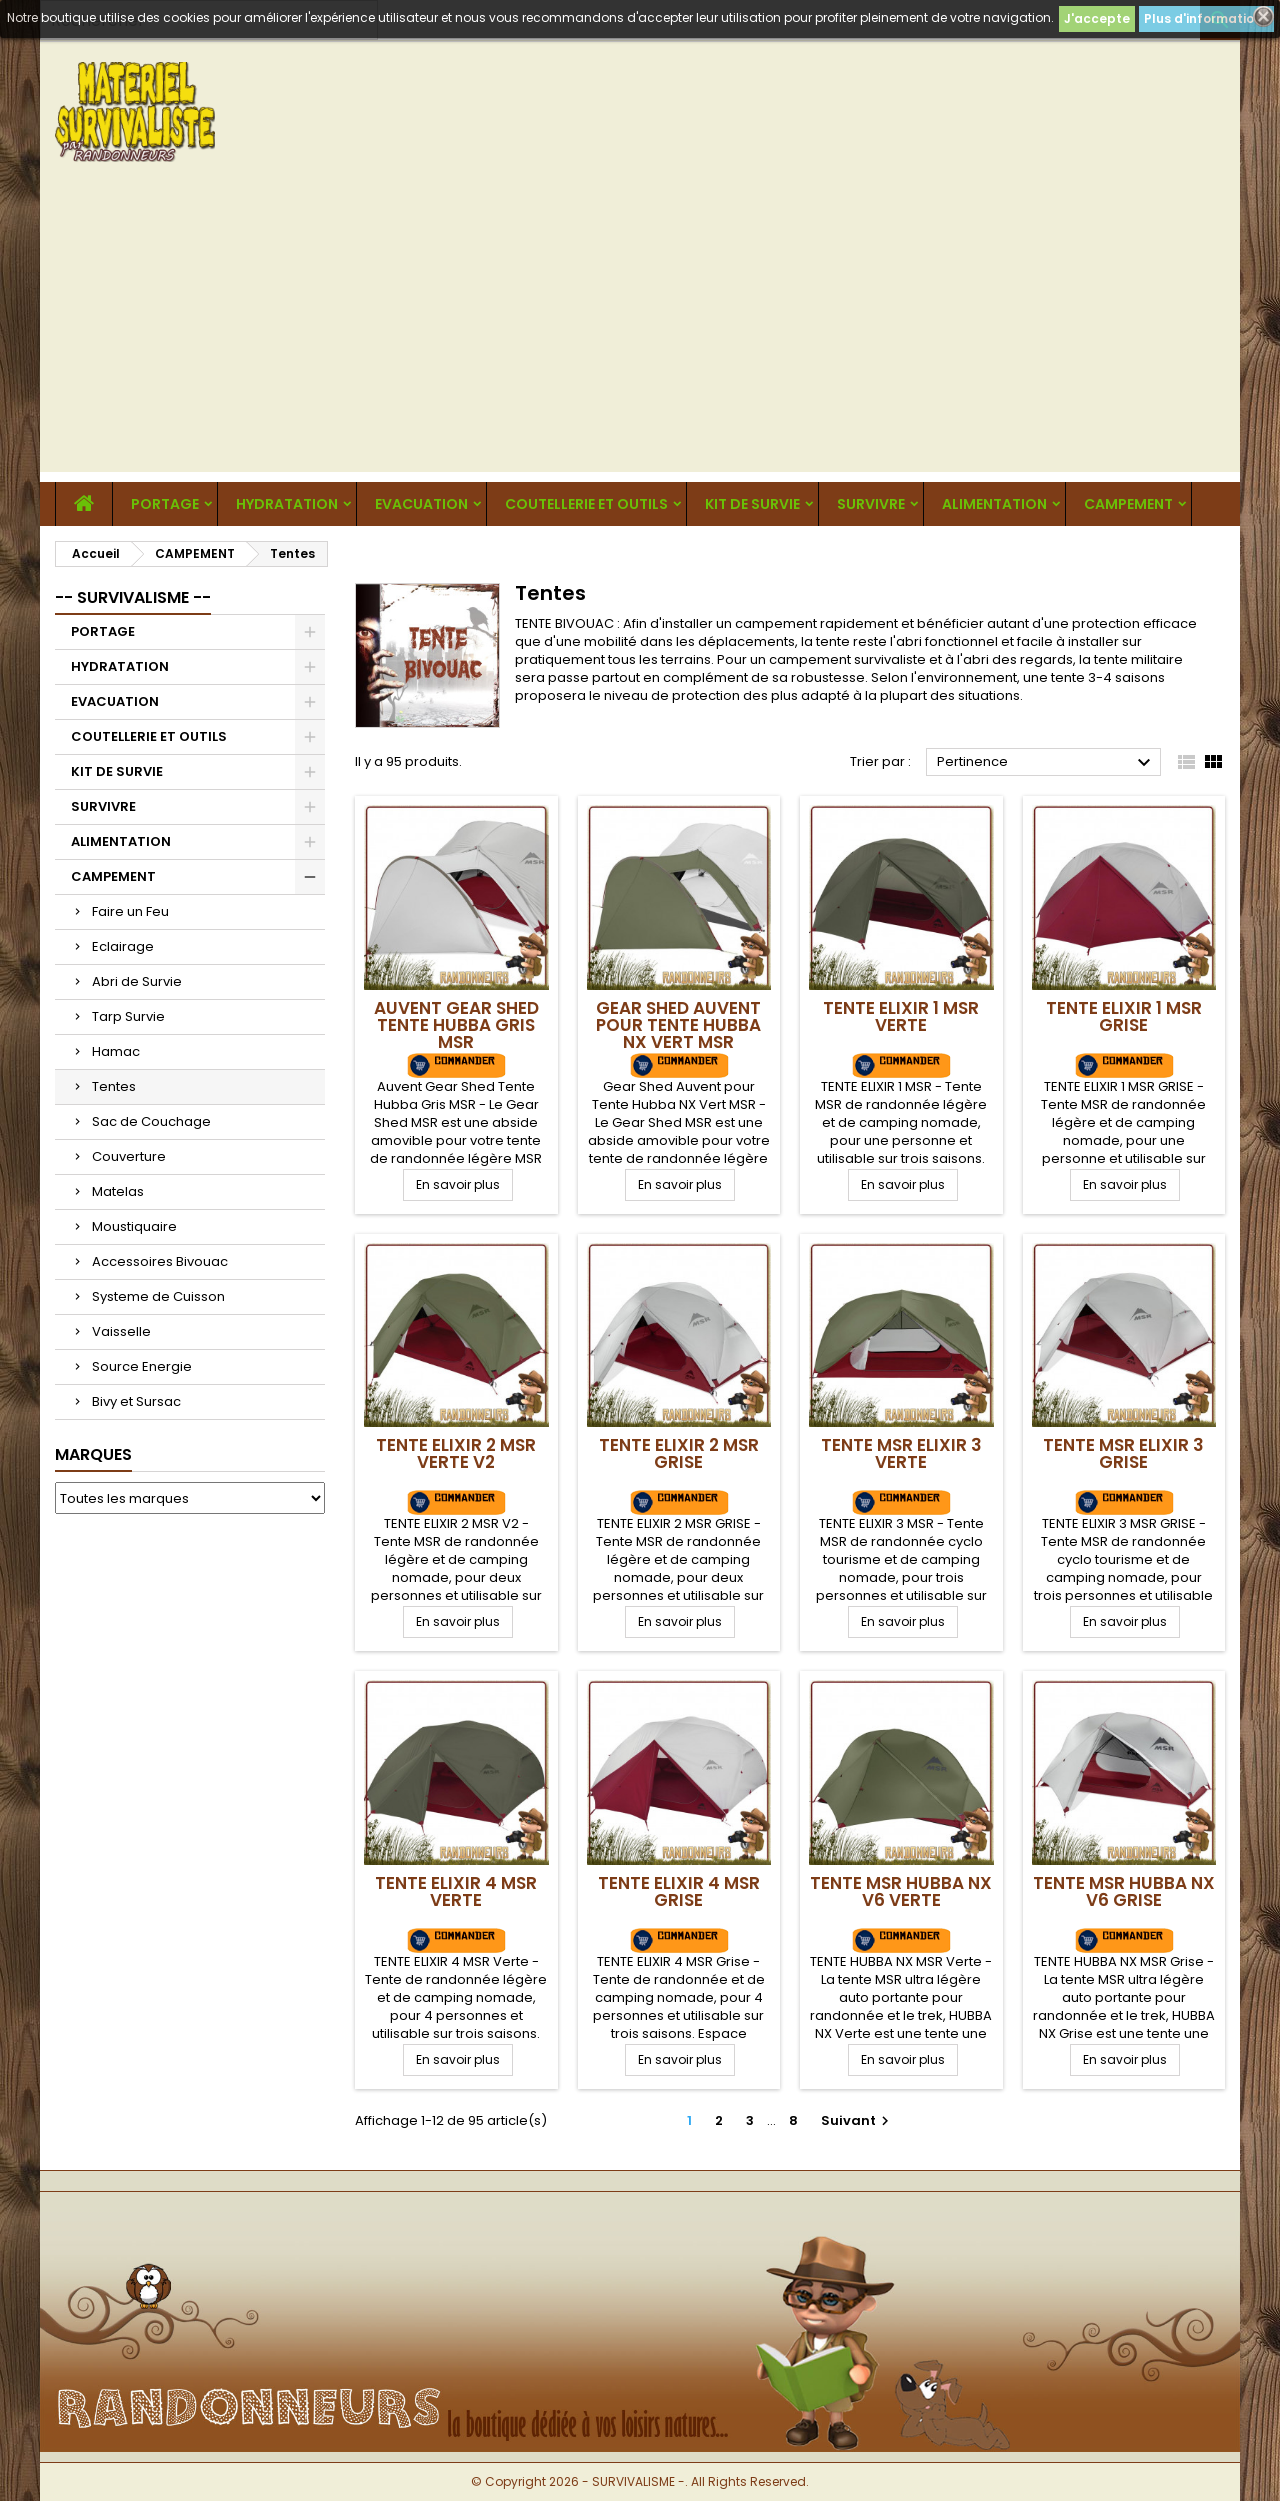  What do you see at coordinates (640, 332) in the screenshot?
I see `[Advertisement]` at bounding box center [640, 332].